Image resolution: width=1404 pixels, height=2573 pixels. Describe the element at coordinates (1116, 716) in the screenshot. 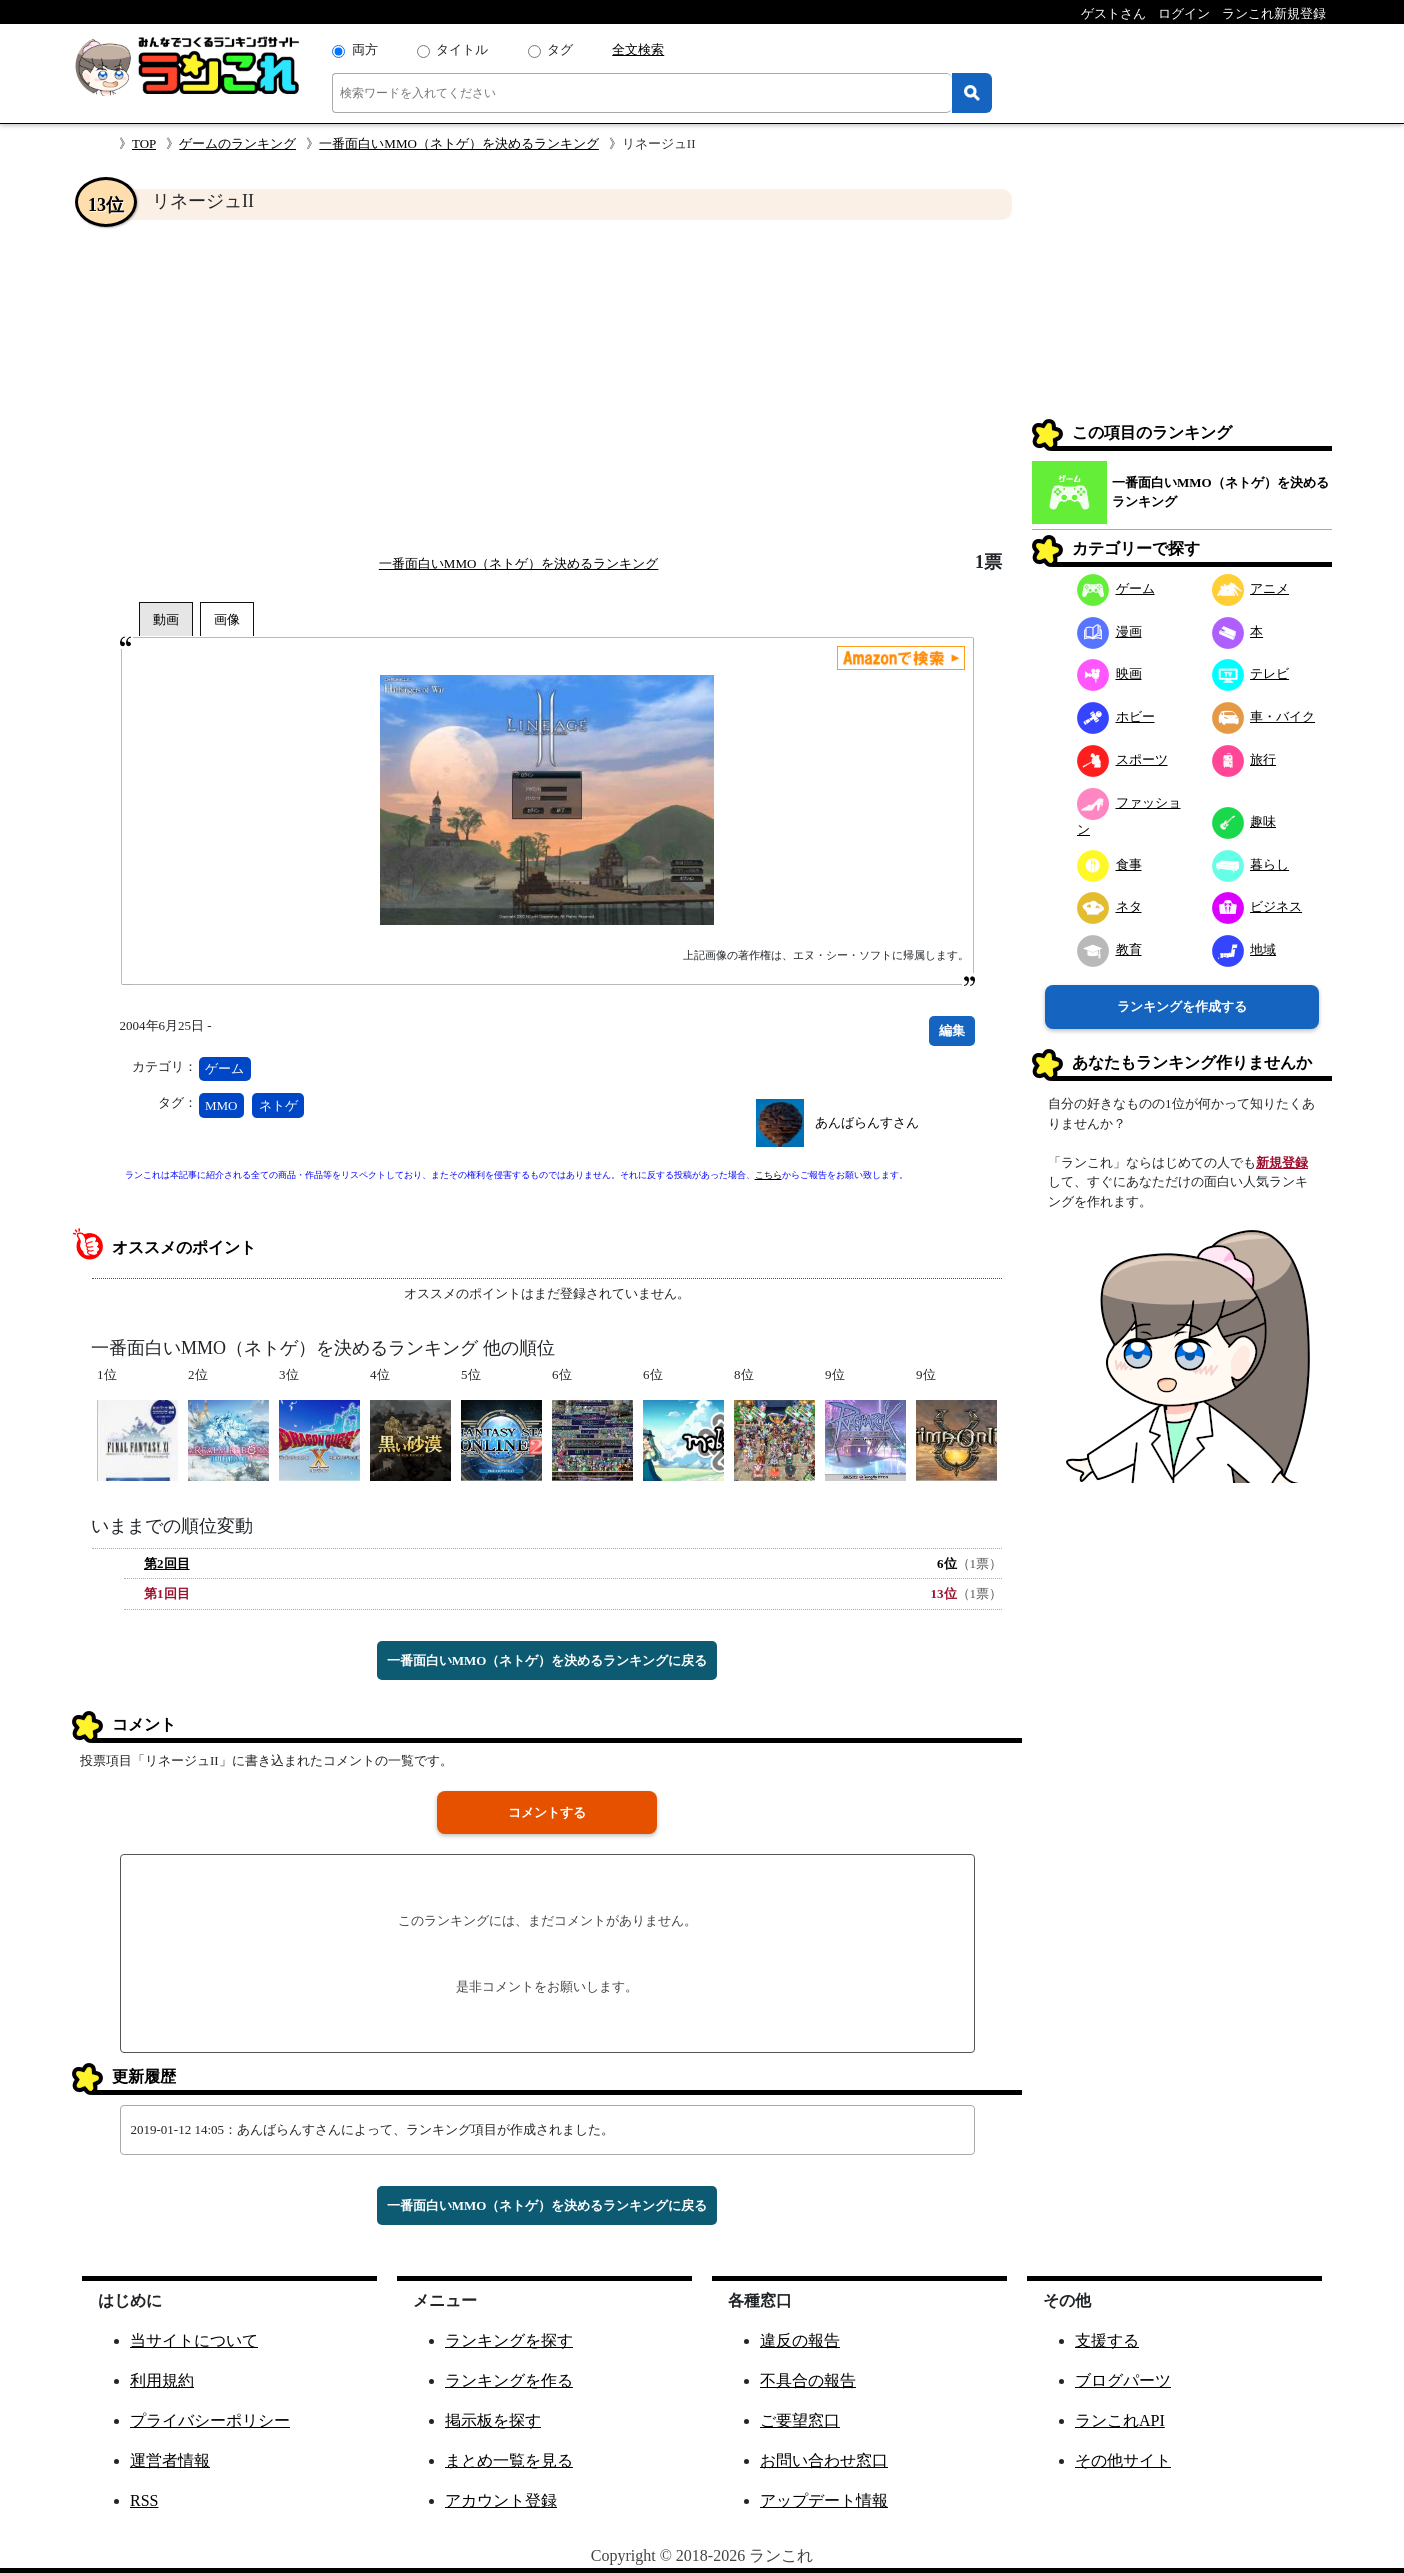

I see `ホビー` at that location.